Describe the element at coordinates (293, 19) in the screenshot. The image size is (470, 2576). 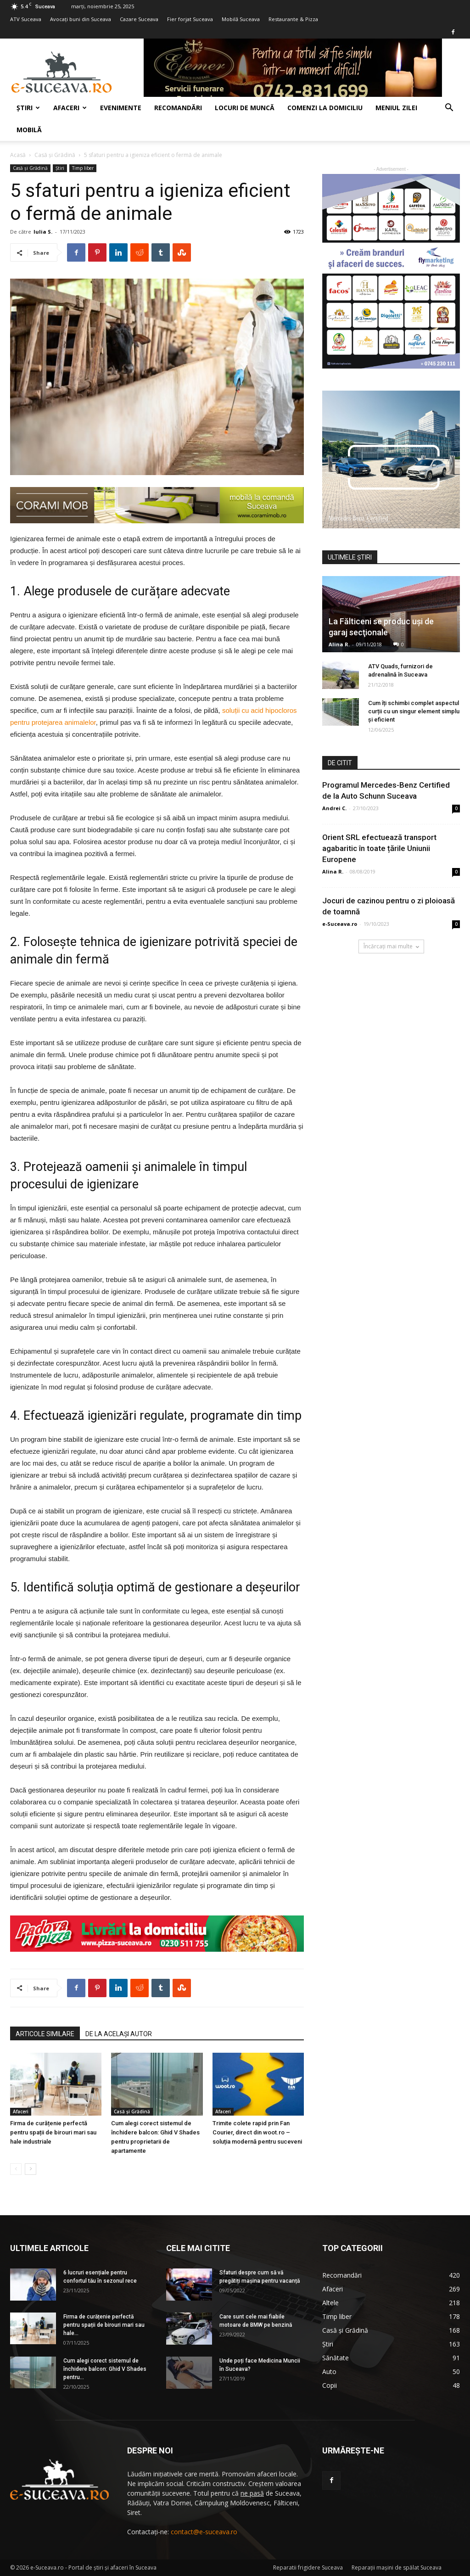
I see `Restaurante & Pizza` at that location.